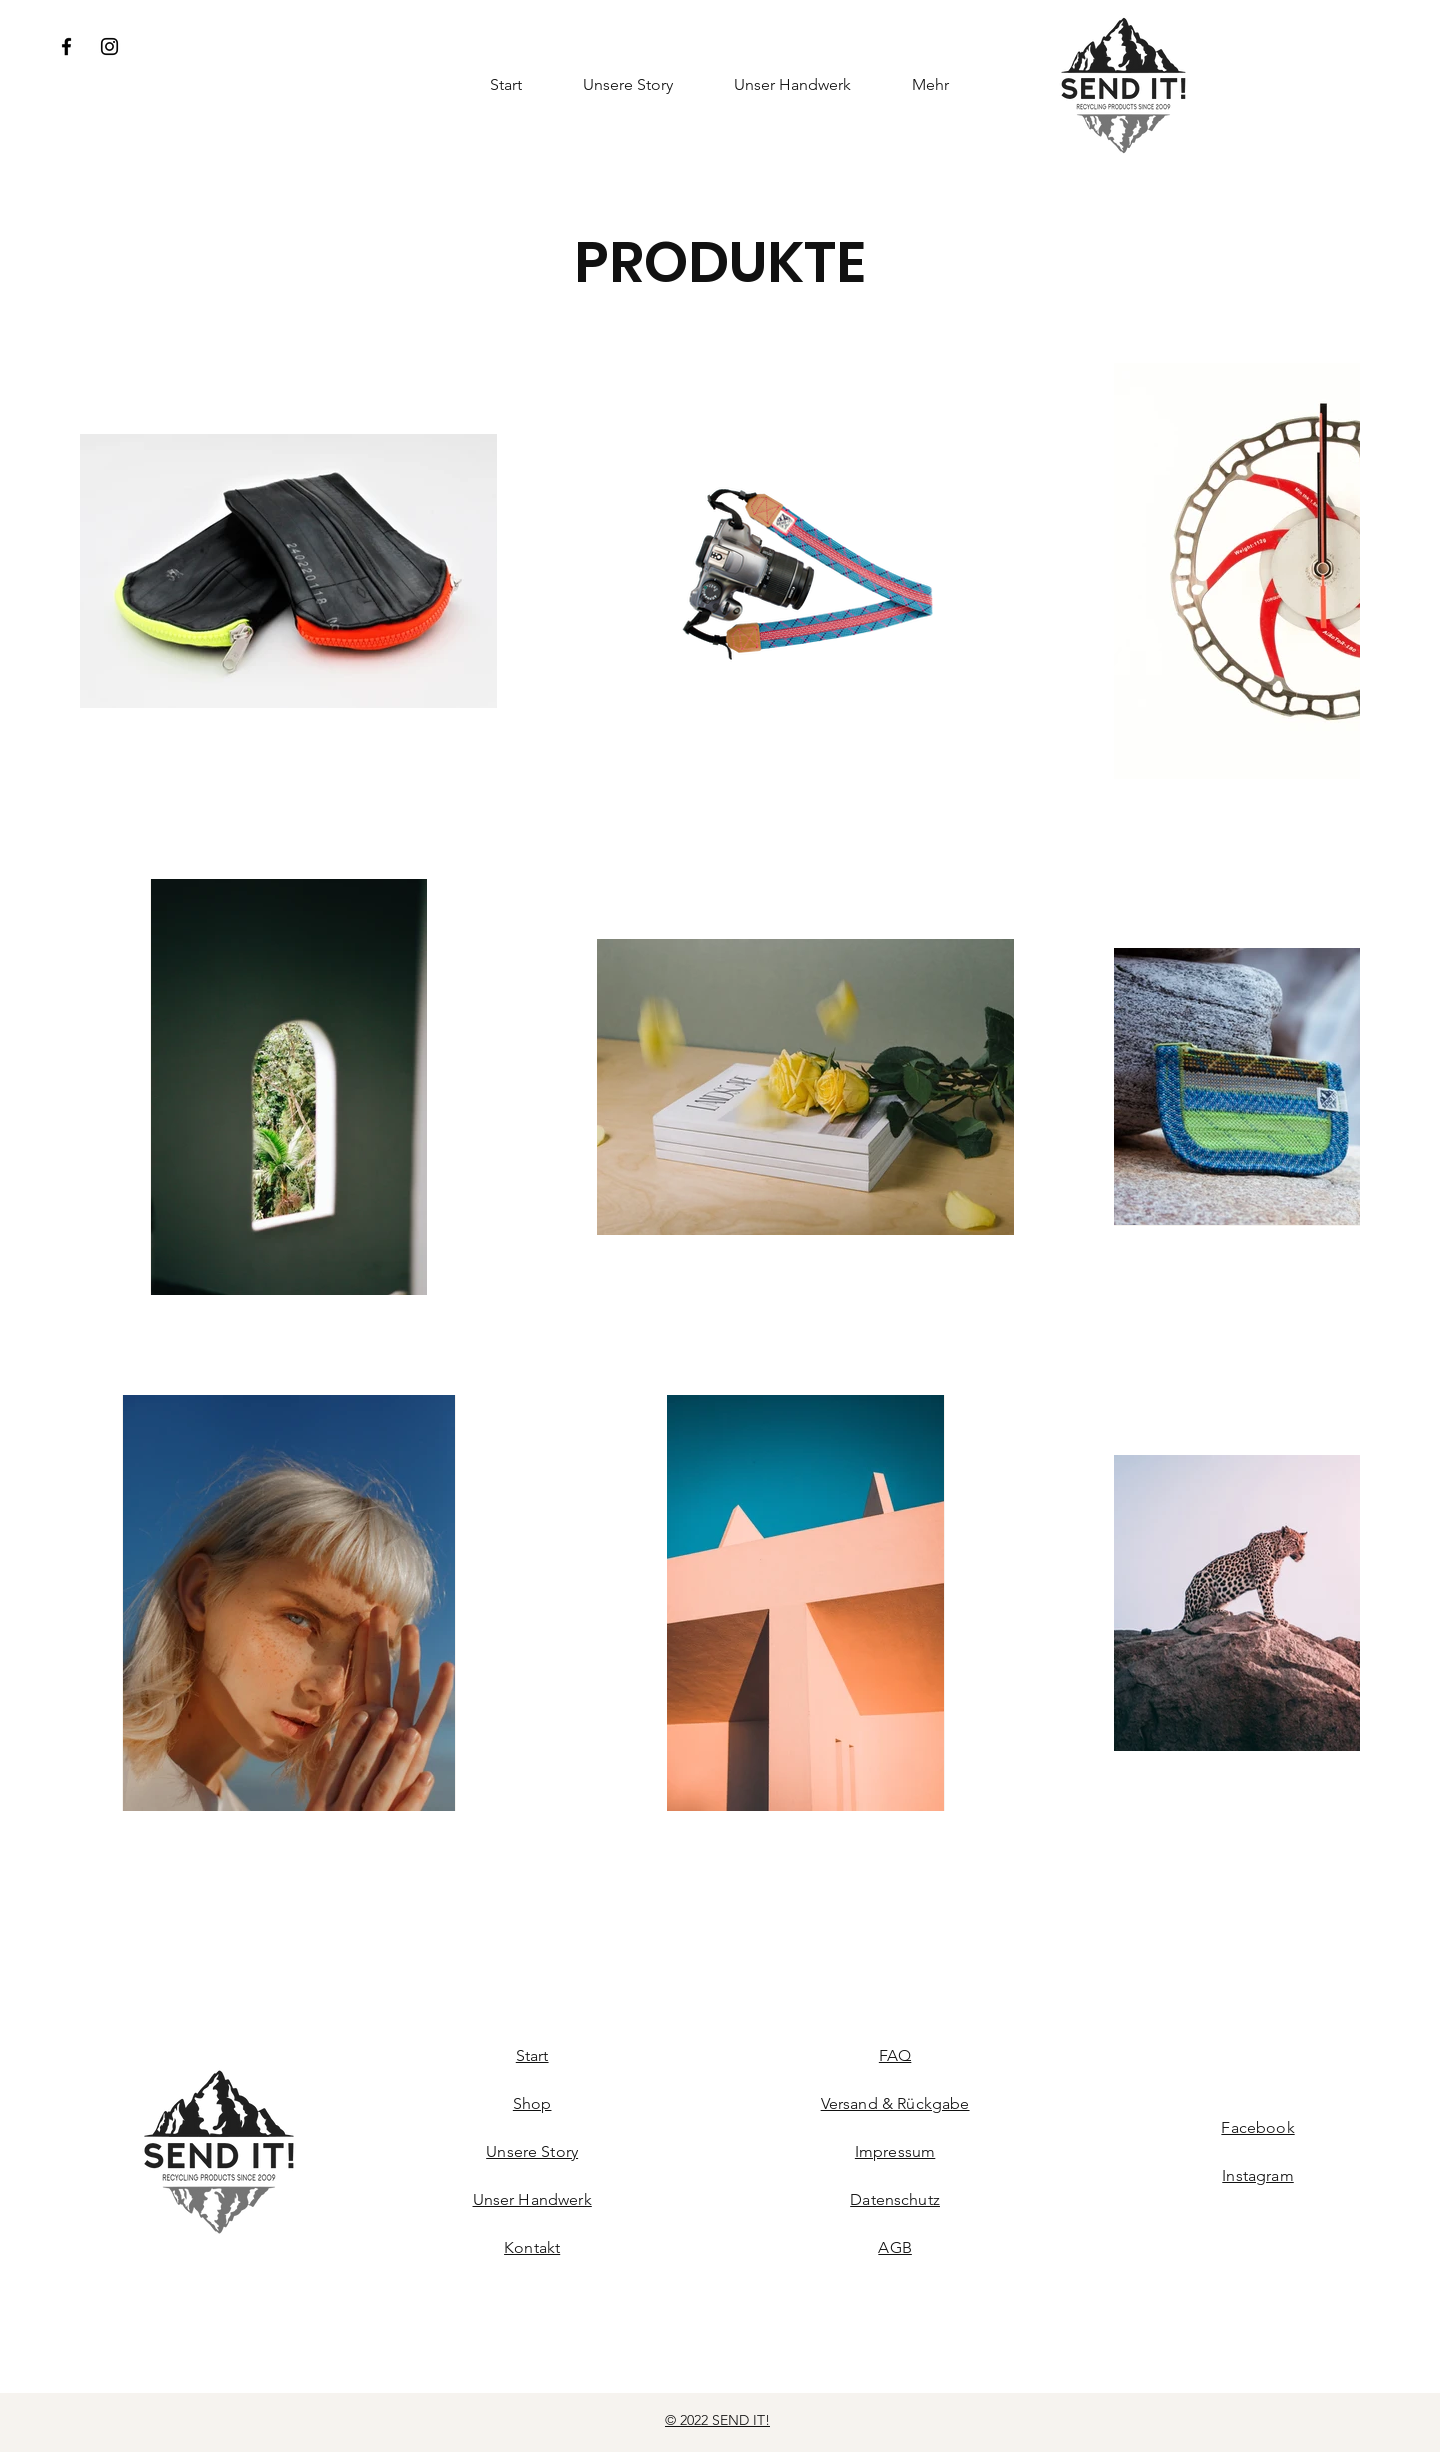 This screenshot has height=2452, width=1440. Describe the element at coordinates (66, 46) in the screenshot. I see `[Facebook]` at that location.